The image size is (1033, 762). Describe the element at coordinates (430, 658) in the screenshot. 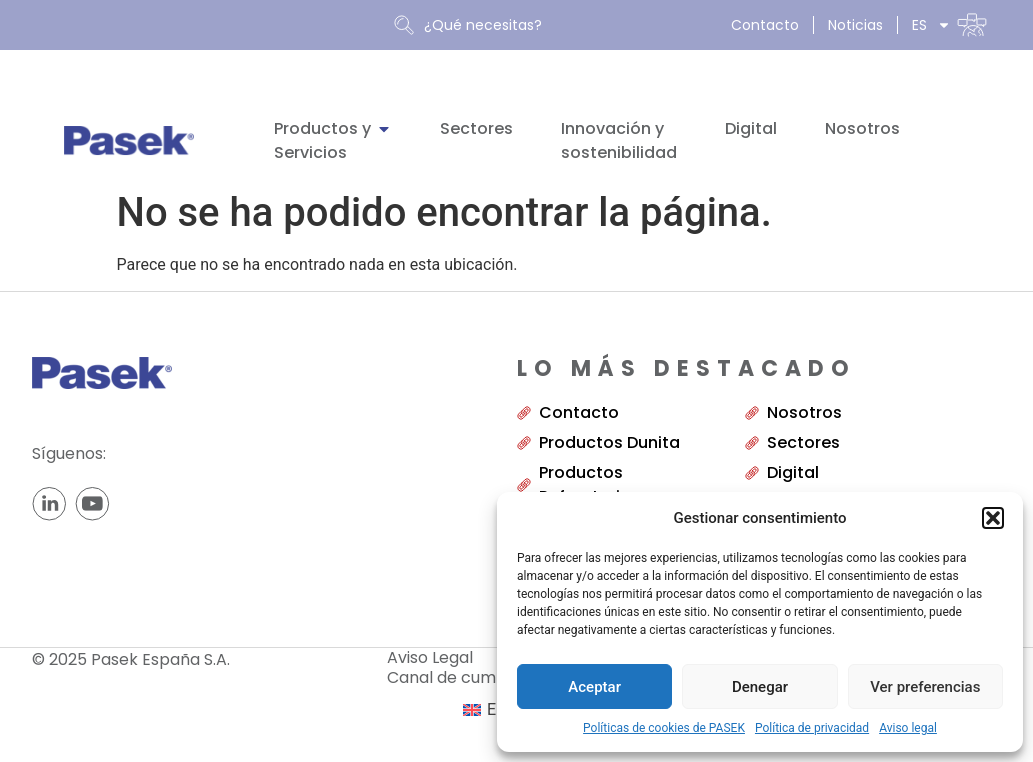

I see `Aviso Legal` at that location.